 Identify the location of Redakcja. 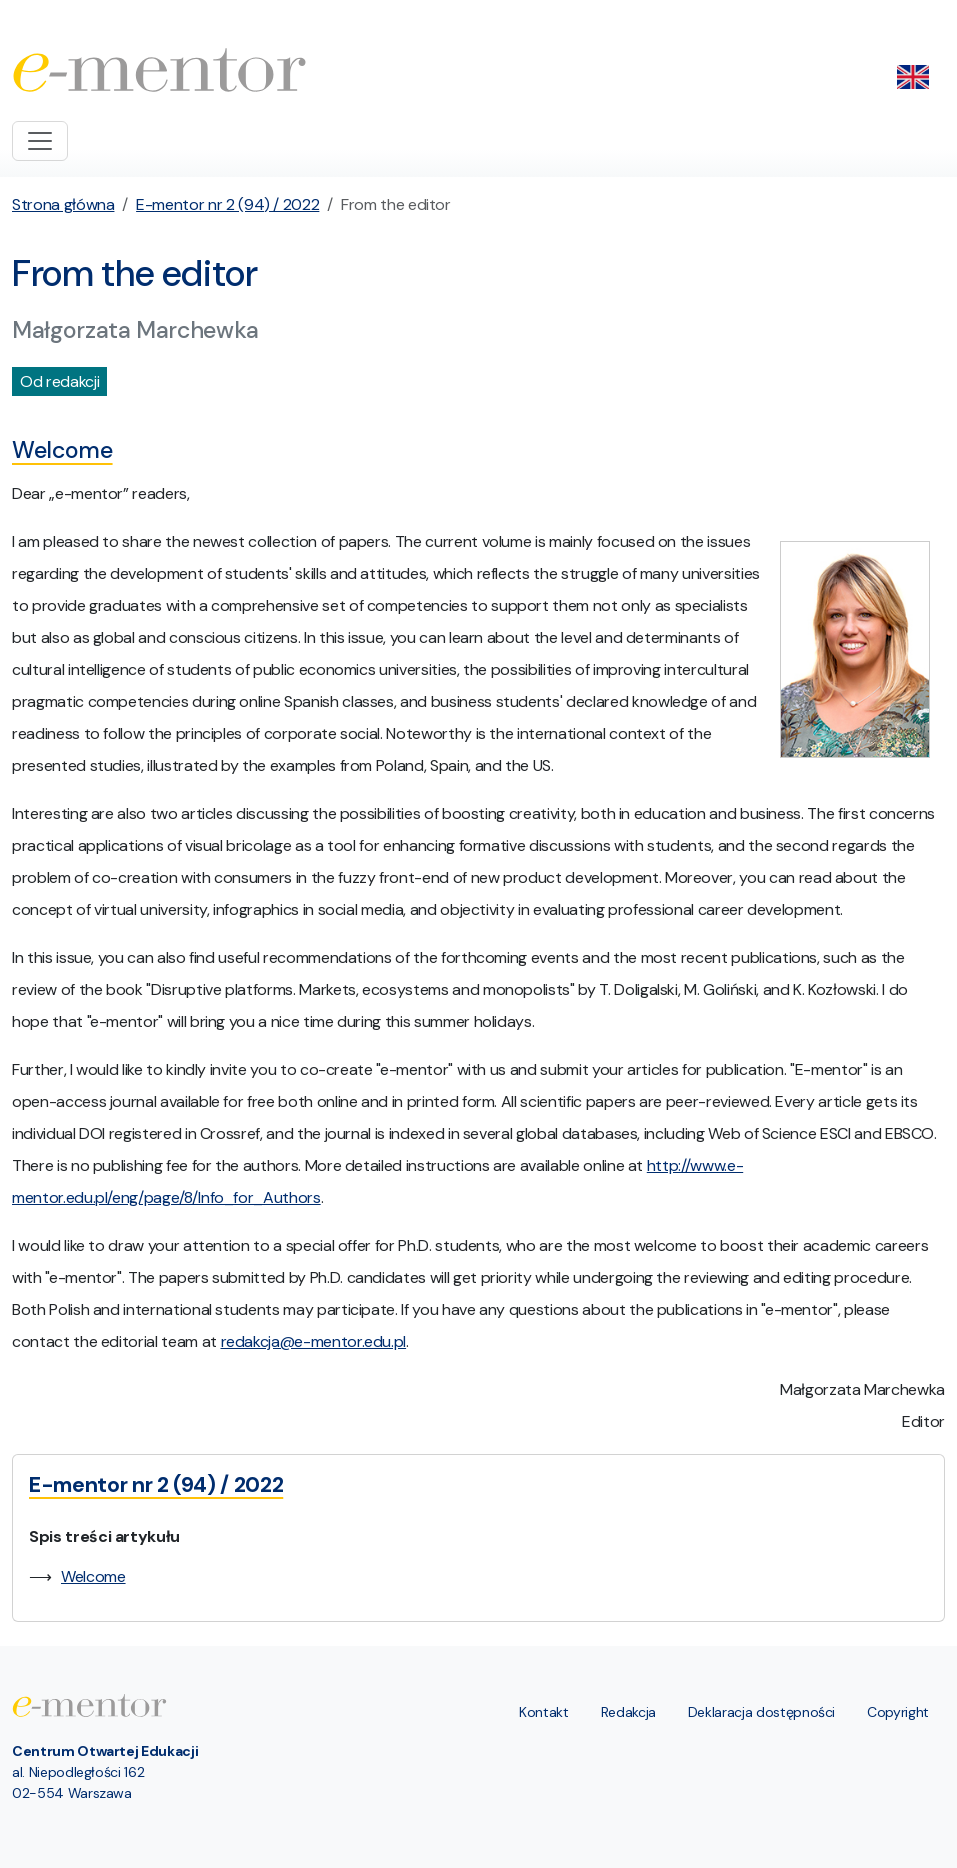
(628, 1712).